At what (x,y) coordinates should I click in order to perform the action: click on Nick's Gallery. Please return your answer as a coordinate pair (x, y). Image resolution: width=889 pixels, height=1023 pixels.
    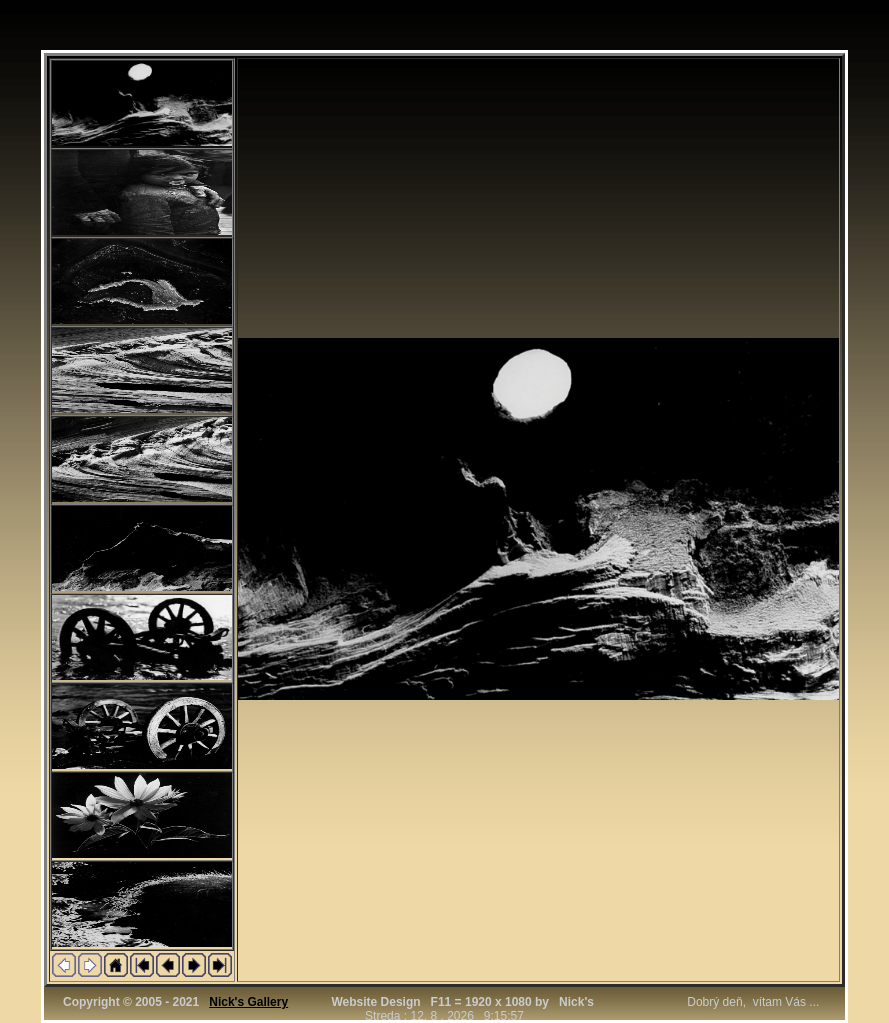
    Looking at the image, I should click on (248, 1002).